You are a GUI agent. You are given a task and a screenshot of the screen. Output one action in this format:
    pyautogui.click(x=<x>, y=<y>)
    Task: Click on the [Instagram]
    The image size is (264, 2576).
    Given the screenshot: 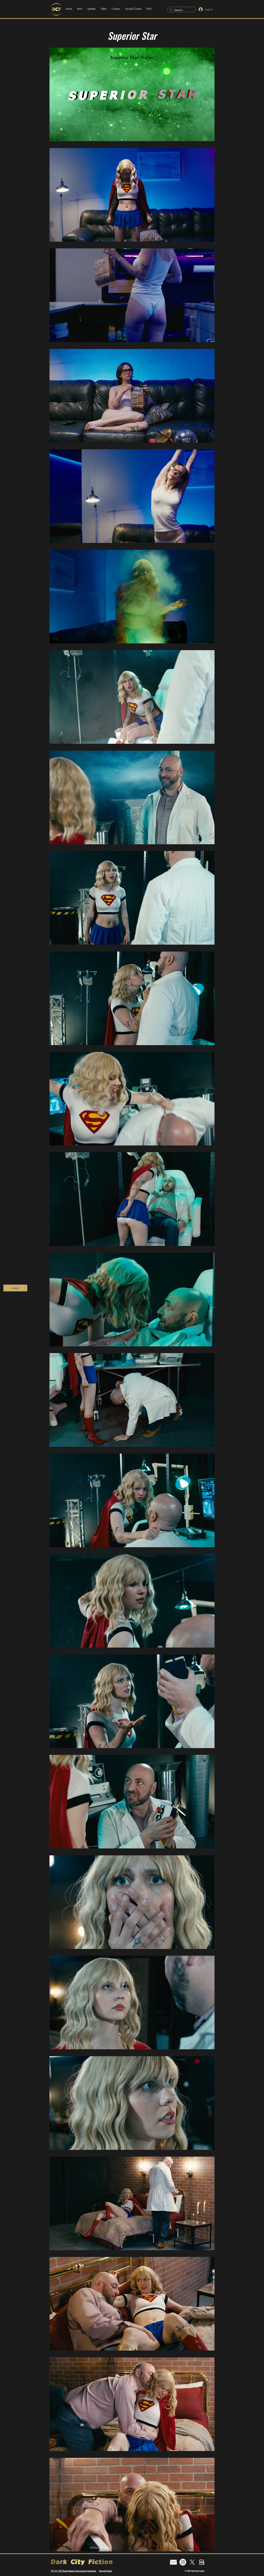 What is the action you would take?
    pyautogui.click(x=182, y=2562)
    